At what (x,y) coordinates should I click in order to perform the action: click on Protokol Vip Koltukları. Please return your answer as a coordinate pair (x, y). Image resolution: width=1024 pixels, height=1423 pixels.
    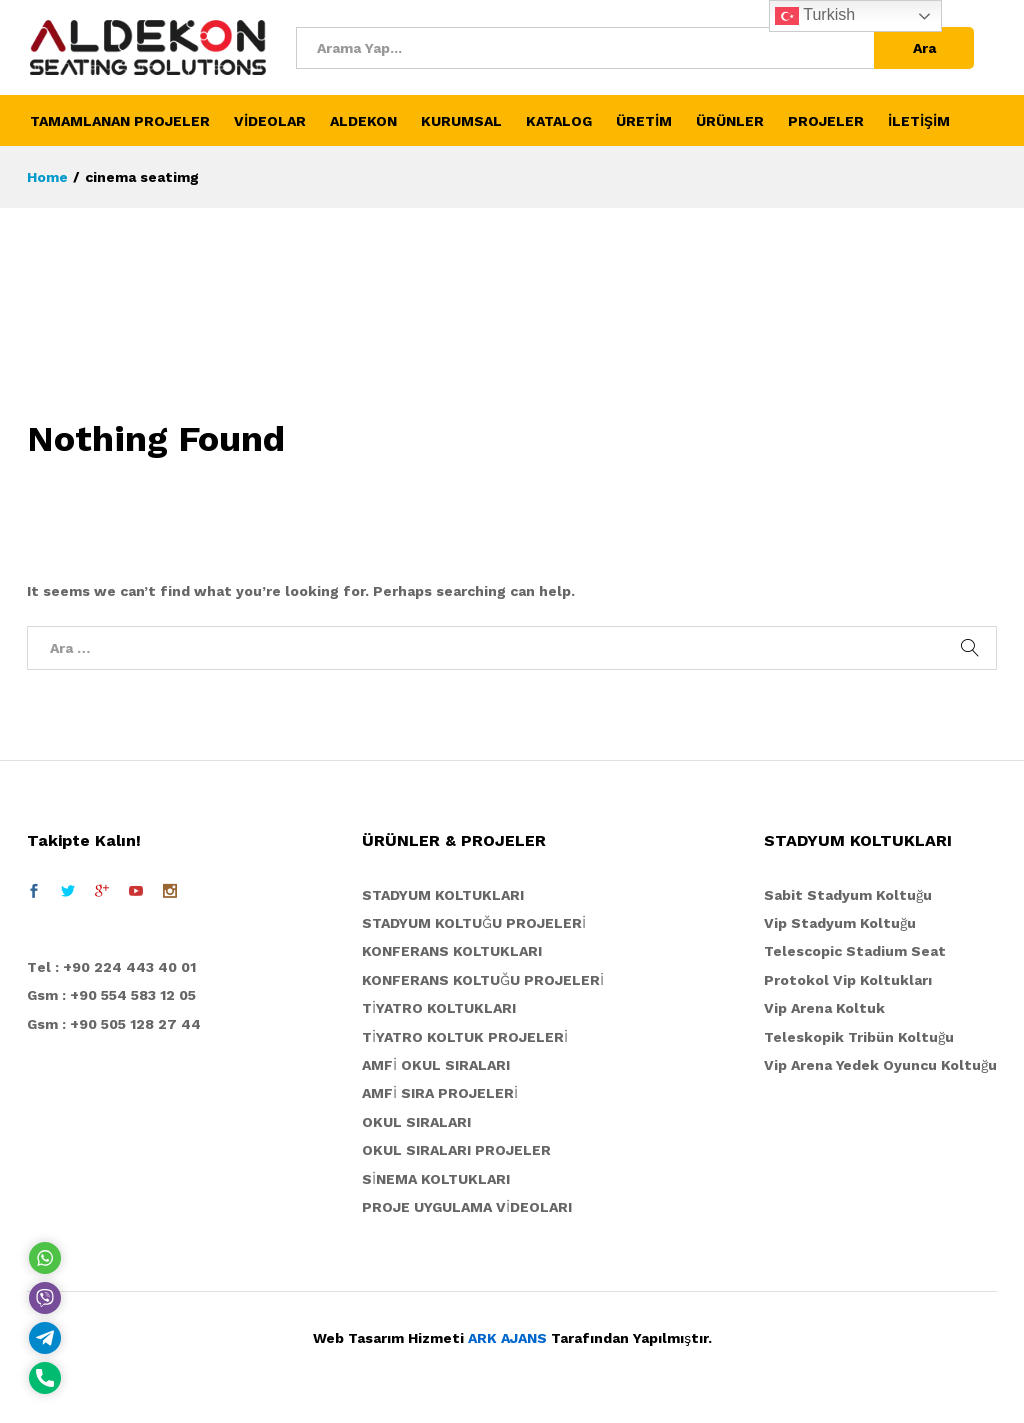
    Looking at the image, I should click on (848, 980).